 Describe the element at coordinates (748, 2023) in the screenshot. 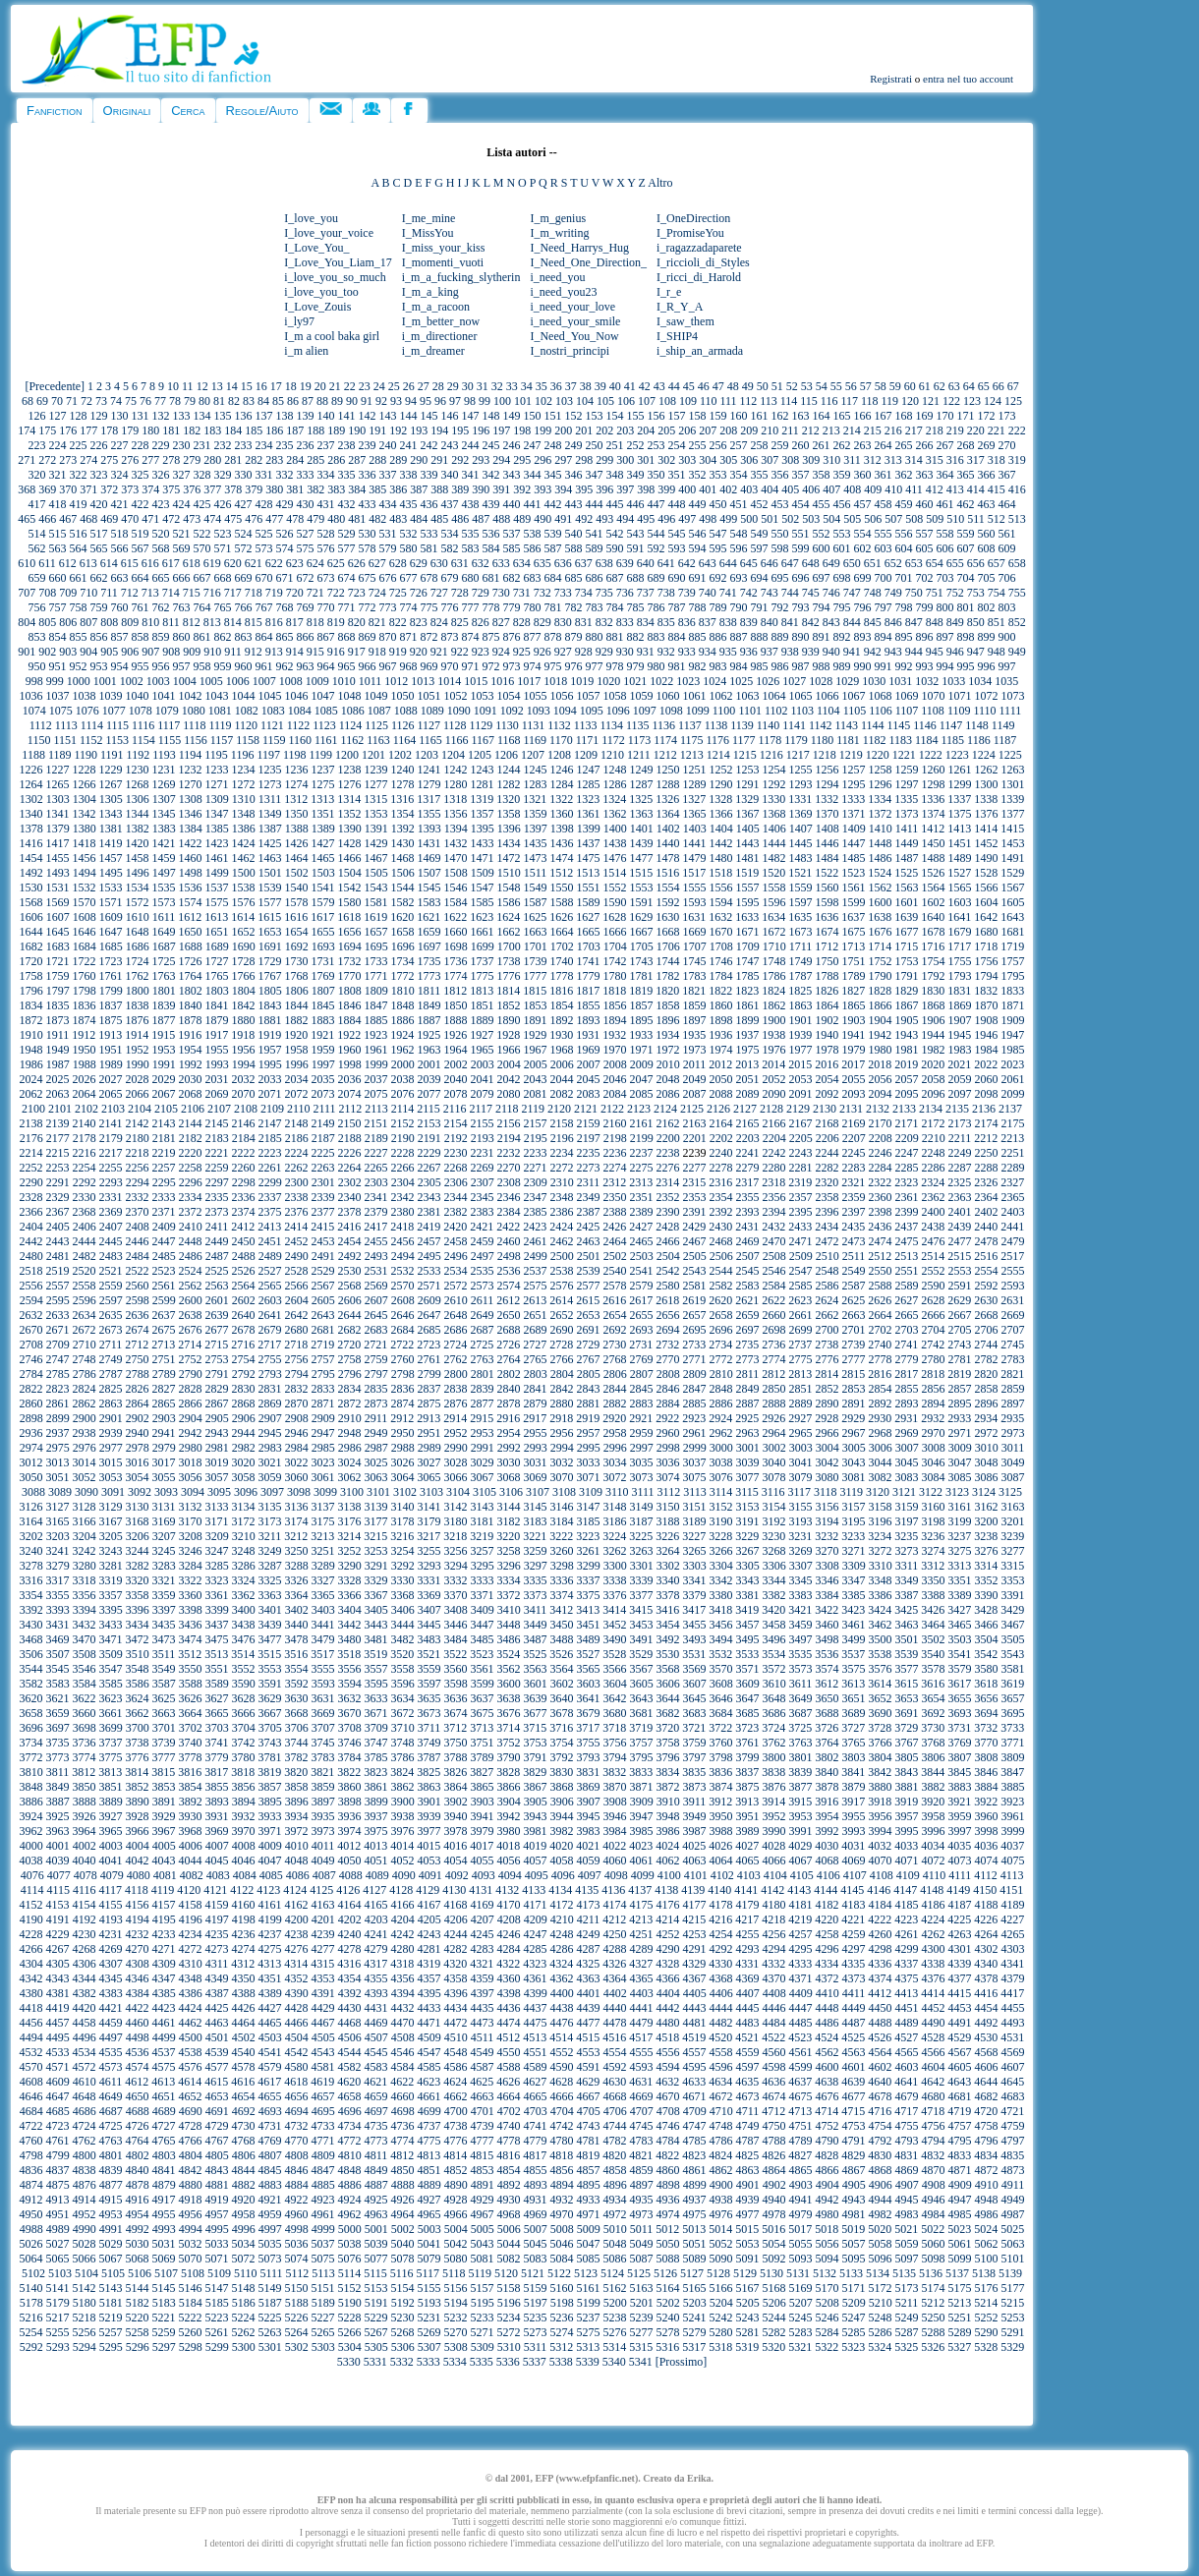

I see `4483` at that location.